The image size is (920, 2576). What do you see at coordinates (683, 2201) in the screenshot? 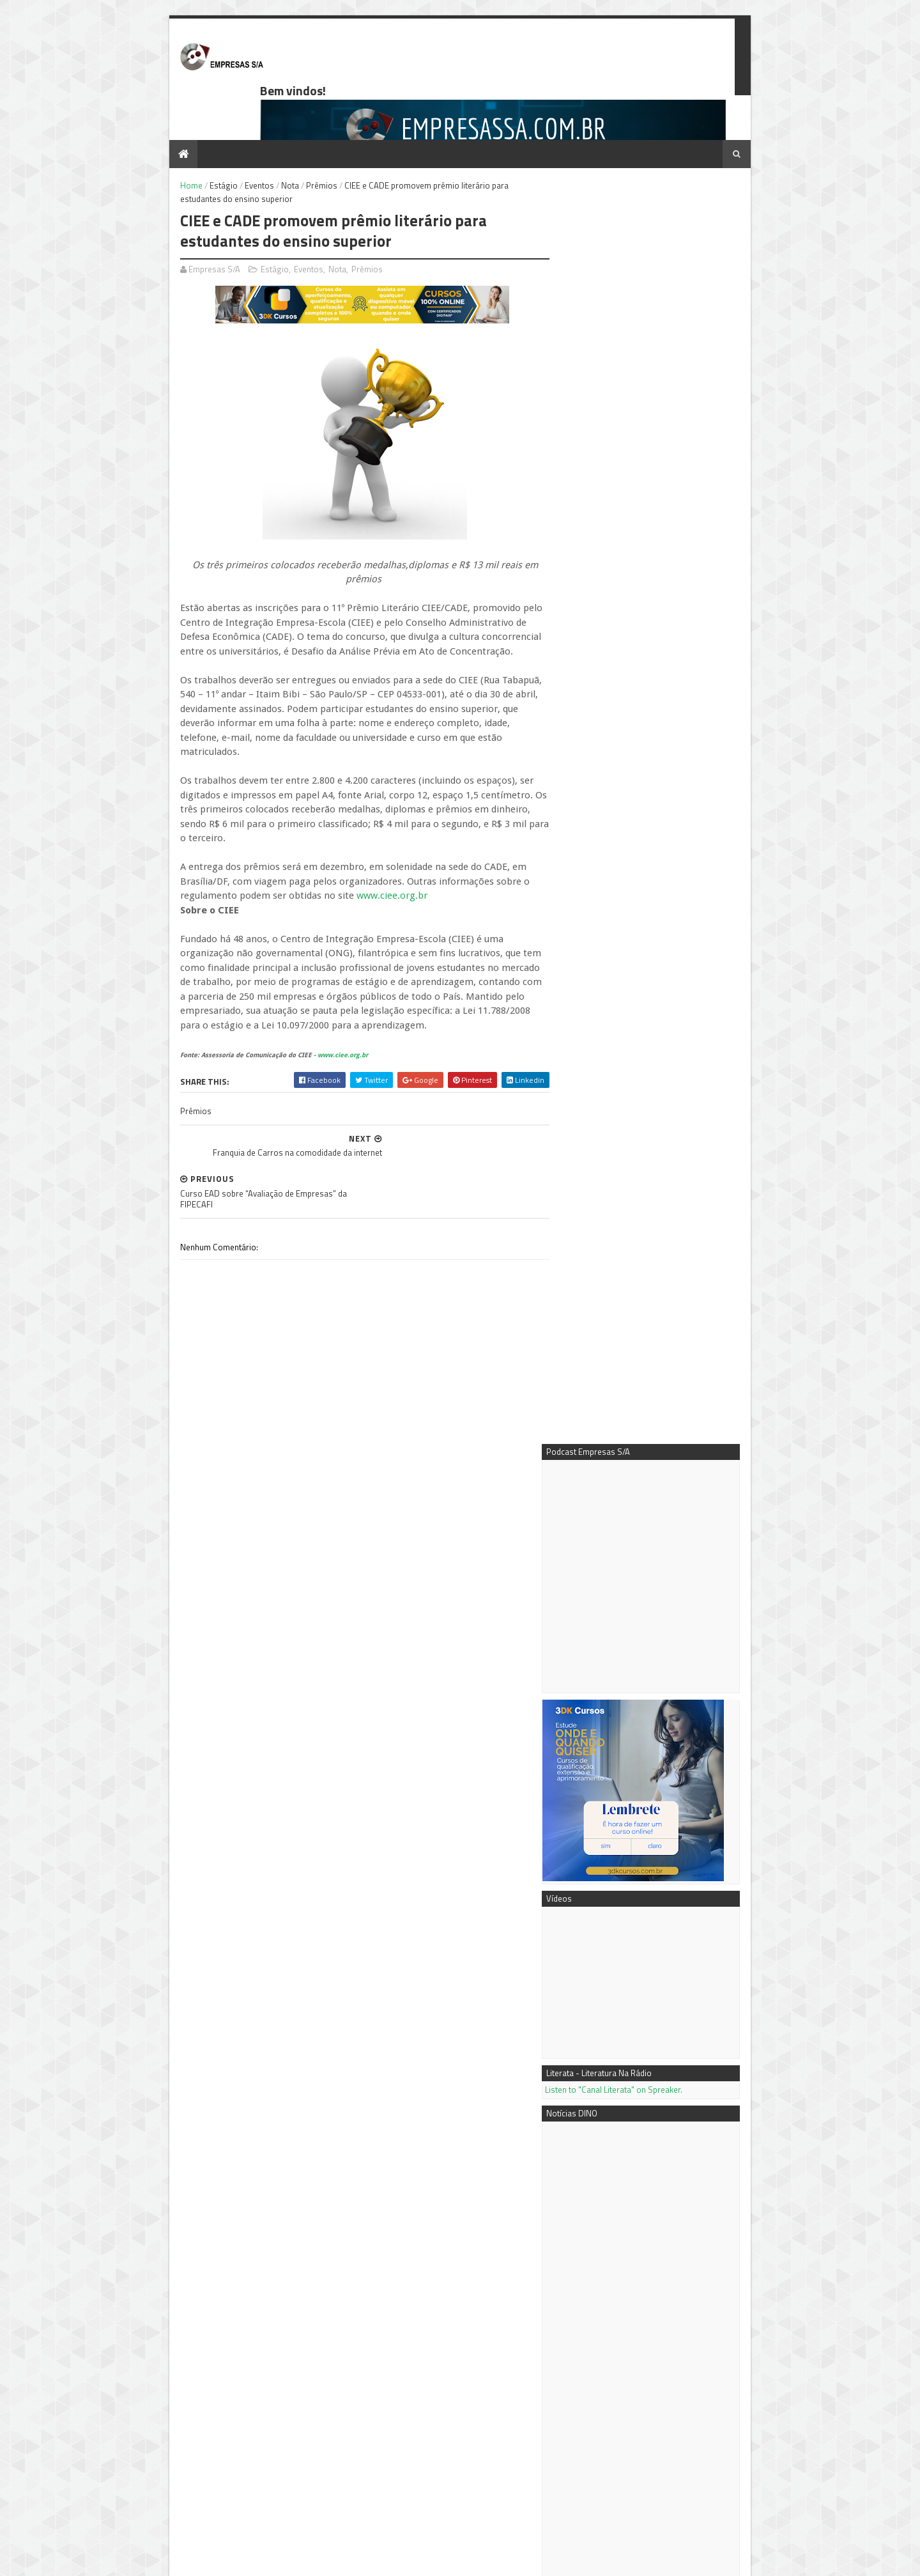
I see `Negócio próprio: tipos de sociedades empresariais` at bounding box center [683, 2201].